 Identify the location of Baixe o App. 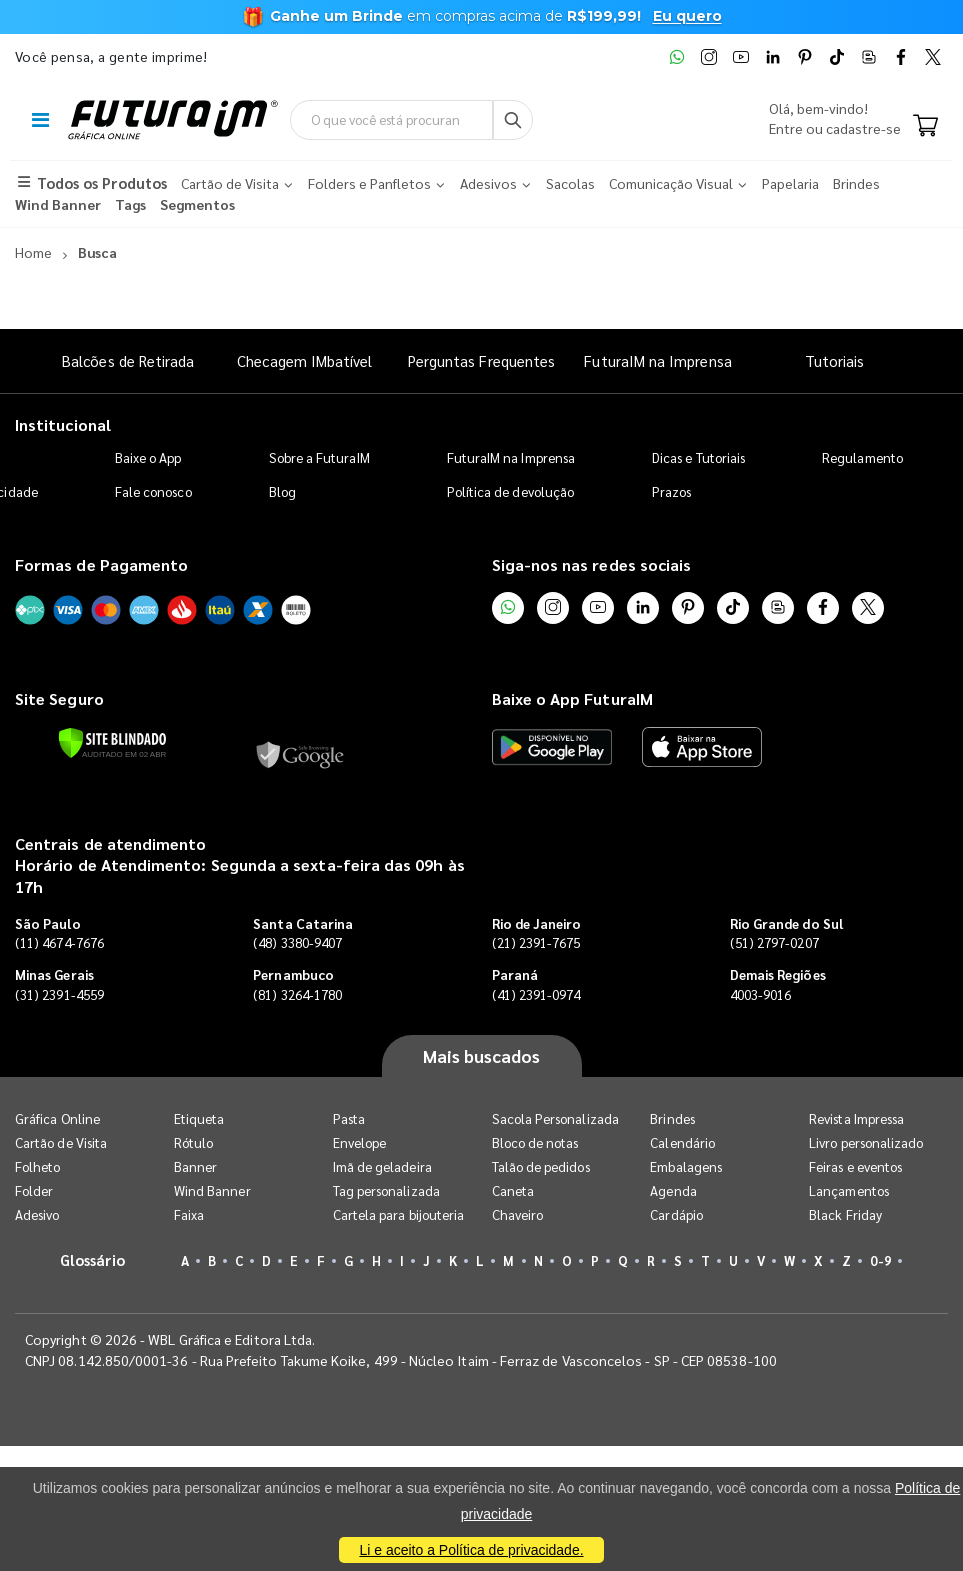
(148, 457).